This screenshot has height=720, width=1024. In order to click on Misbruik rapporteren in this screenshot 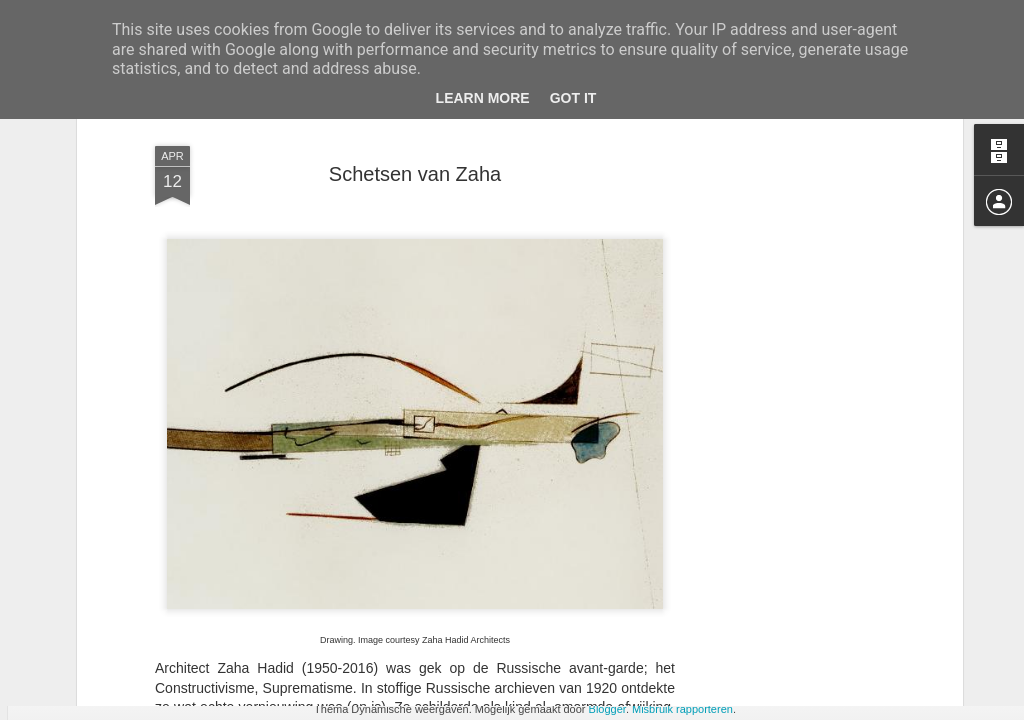, I will do `click(682, 709)`.